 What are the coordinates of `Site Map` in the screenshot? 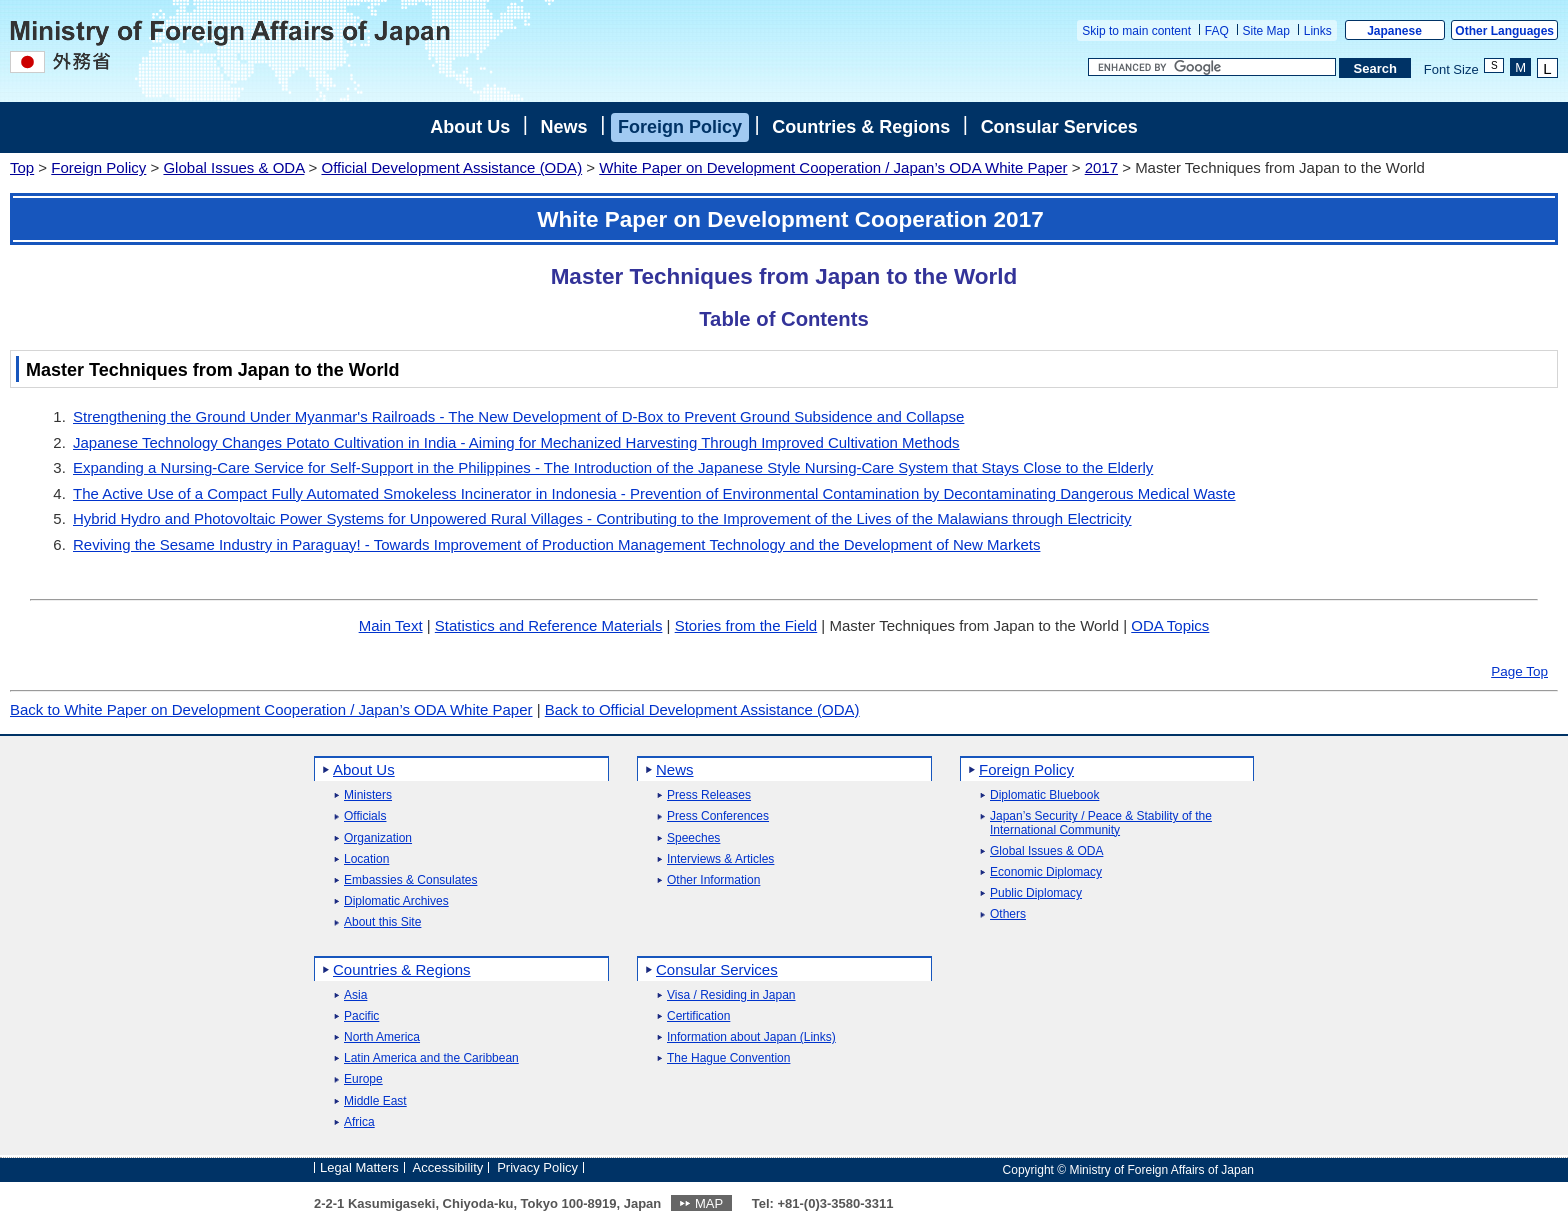 It's located at (1266, 31).